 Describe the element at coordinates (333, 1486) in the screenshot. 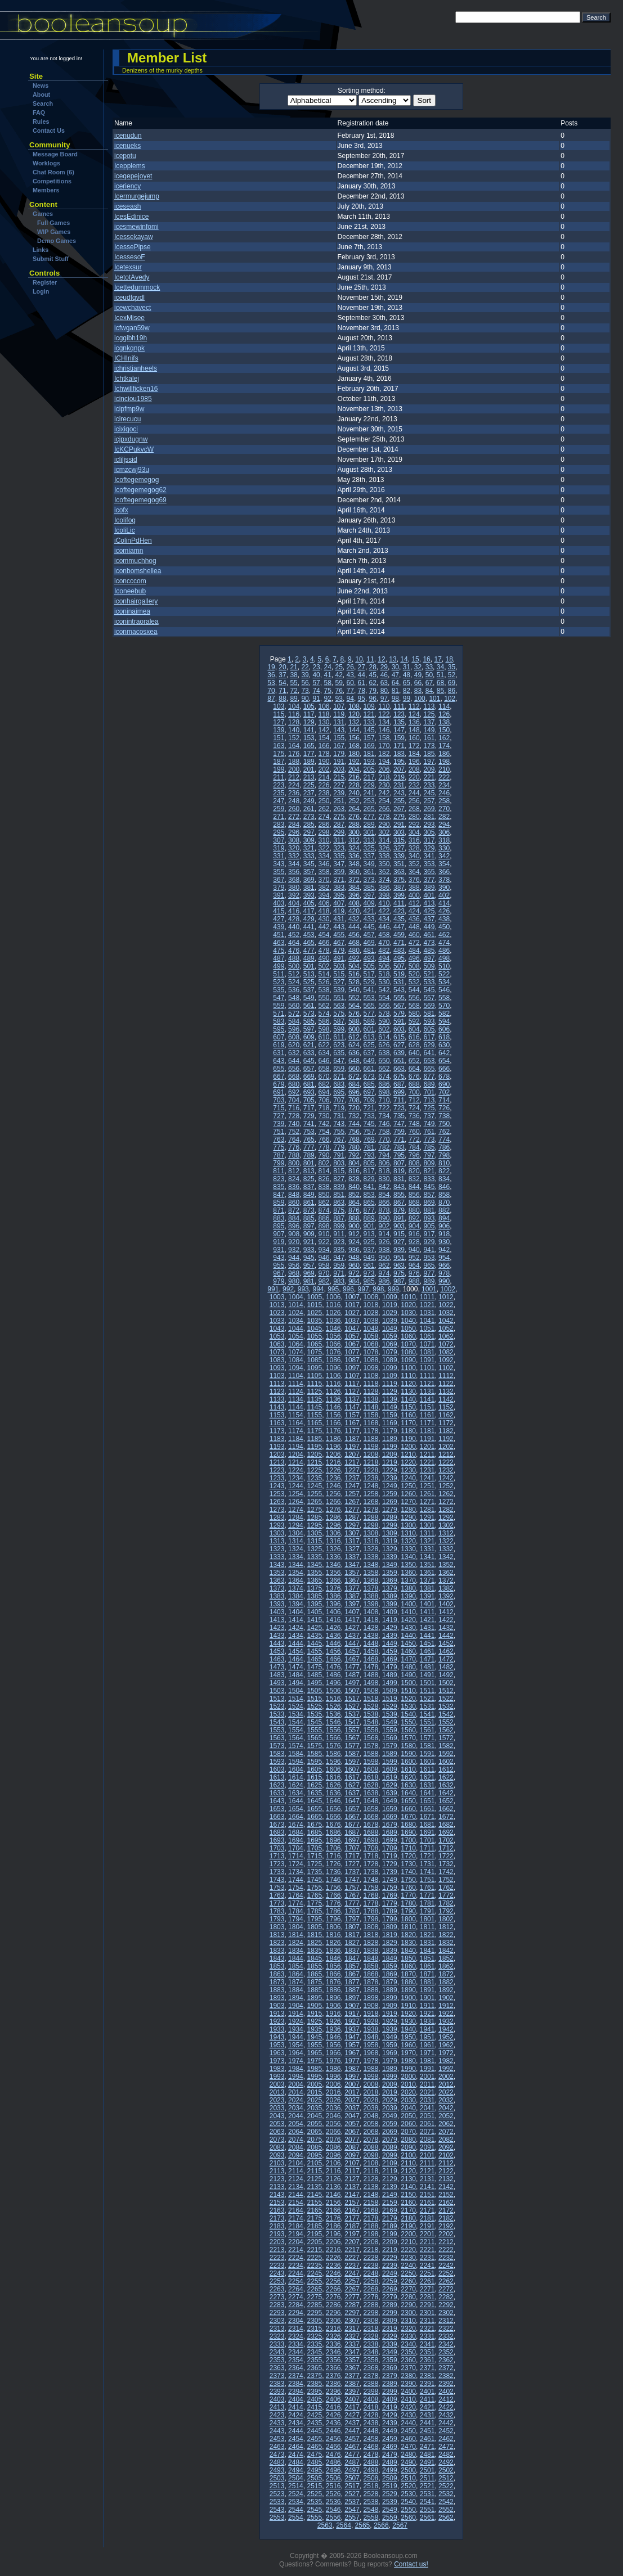

I see `1246` at that location.